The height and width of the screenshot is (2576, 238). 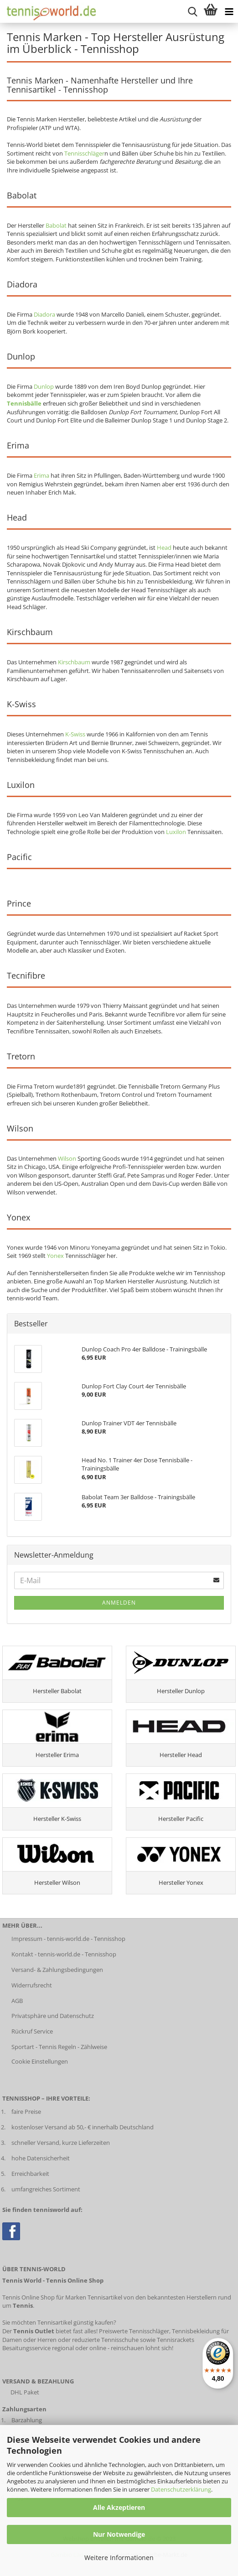 I want to click on Diadora, so click(x=44, y=314).